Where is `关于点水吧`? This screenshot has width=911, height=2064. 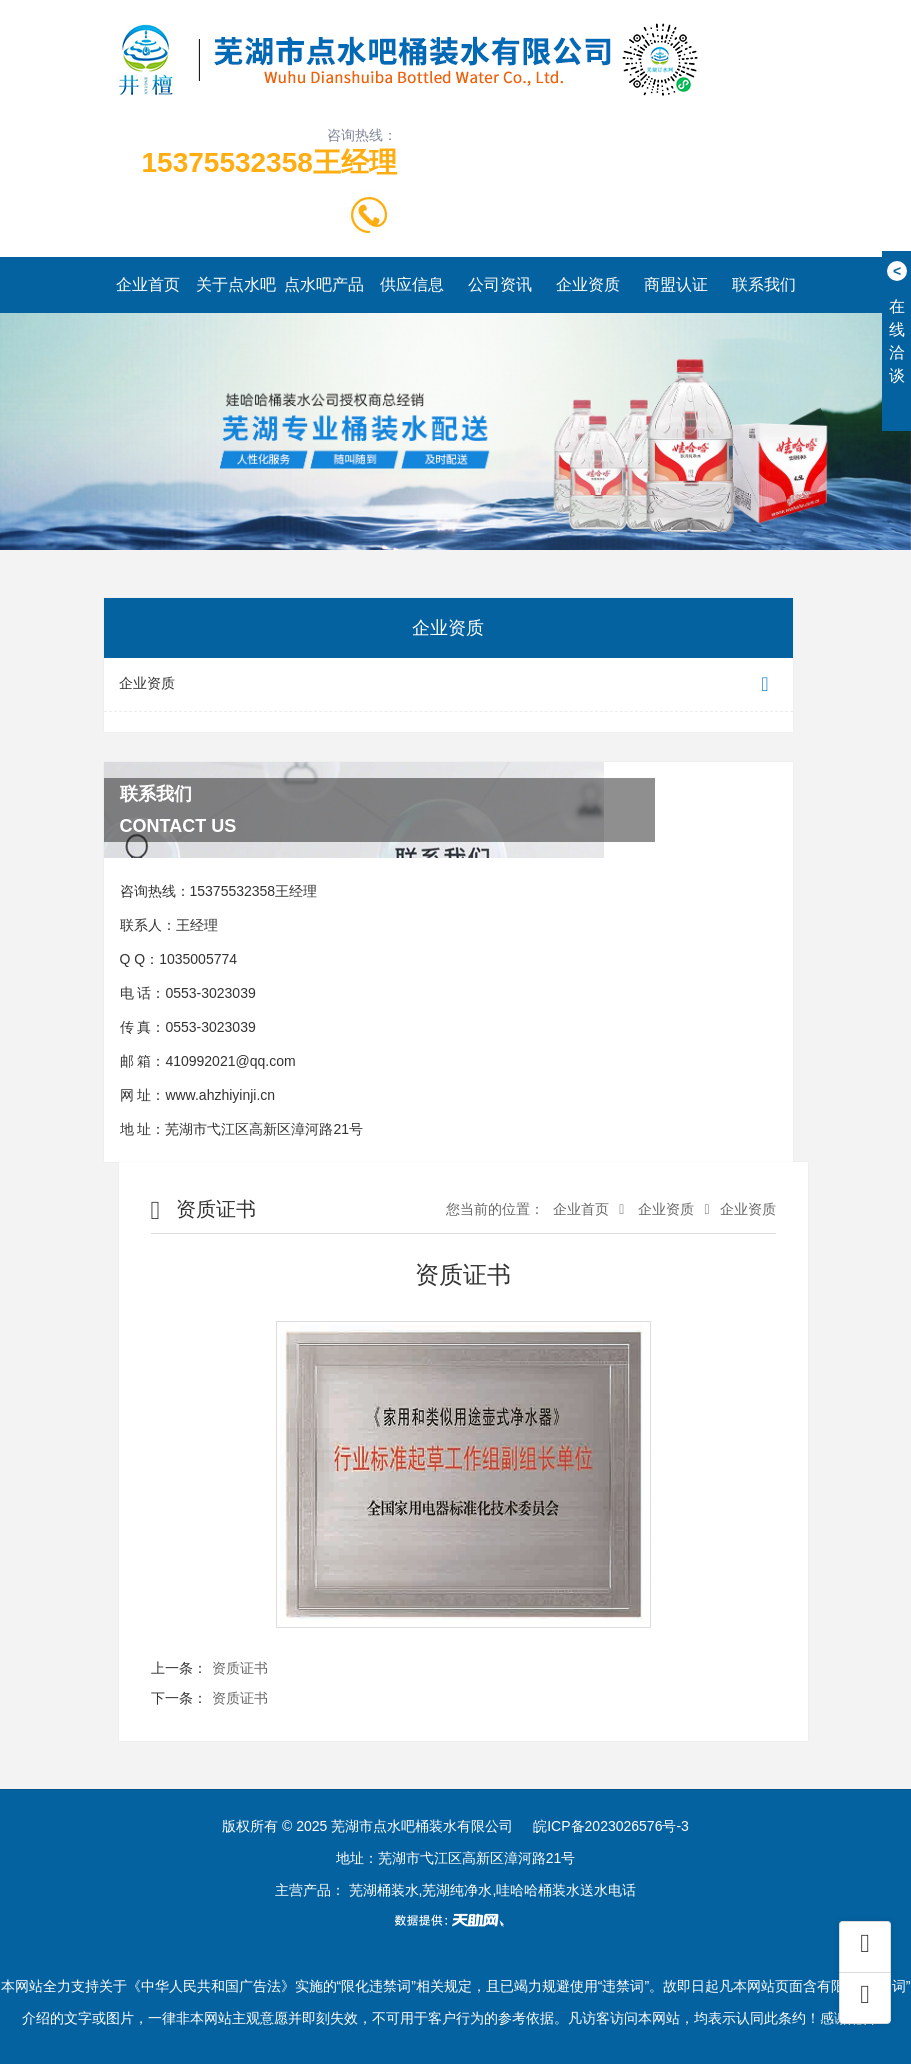
关于点水吧 is located at coordinates (236, 284).